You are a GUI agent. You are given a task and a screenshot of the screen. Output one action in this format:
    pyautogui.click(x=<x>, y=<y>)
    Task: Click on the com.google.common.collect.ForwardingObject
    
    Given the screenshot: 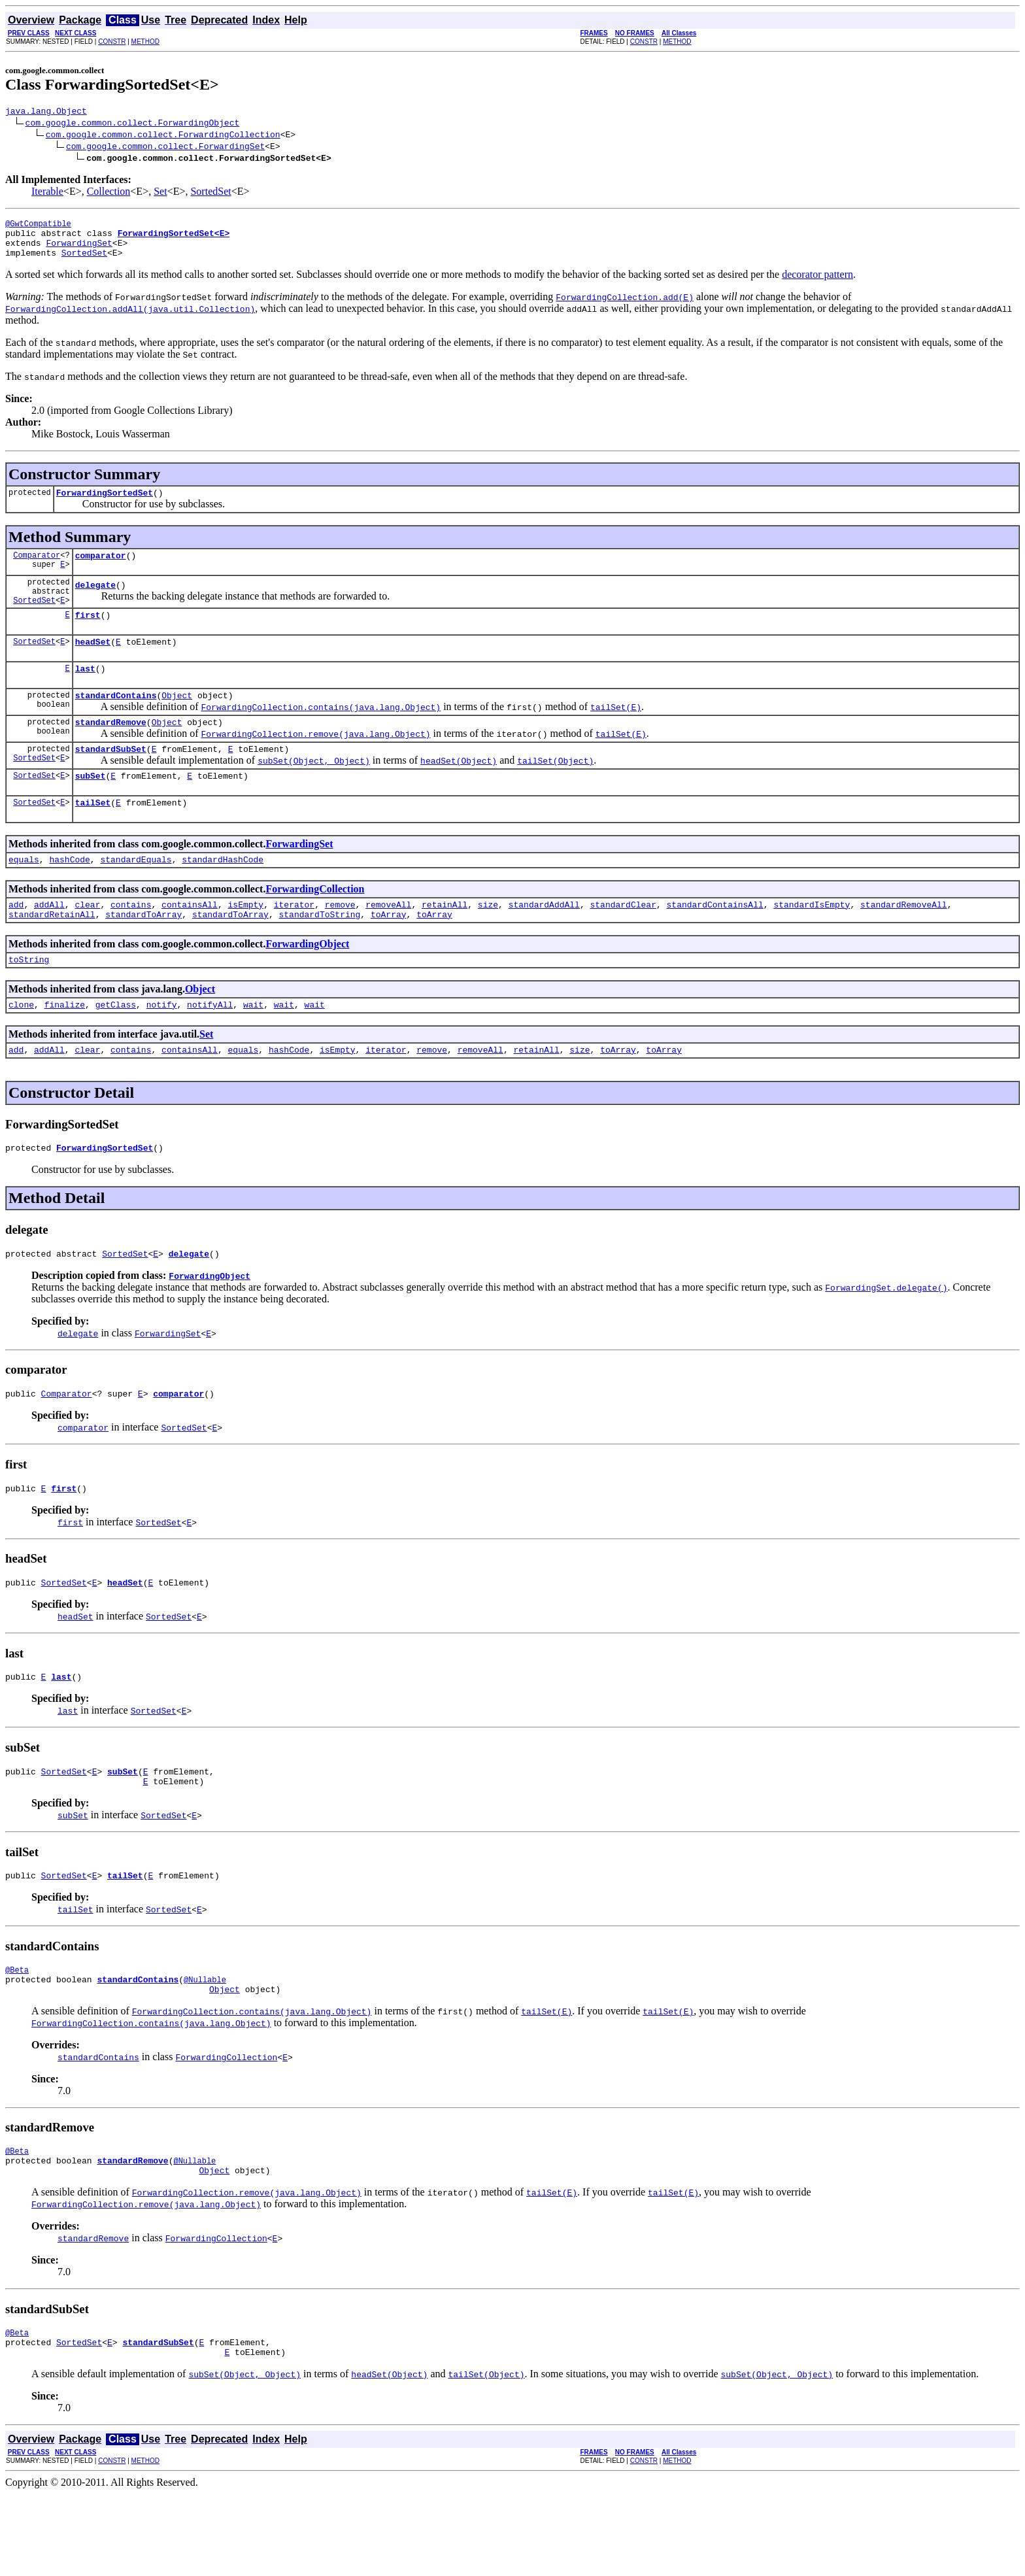 What is the action you would take?
    pyautogui.click(x=132, y=124)
    